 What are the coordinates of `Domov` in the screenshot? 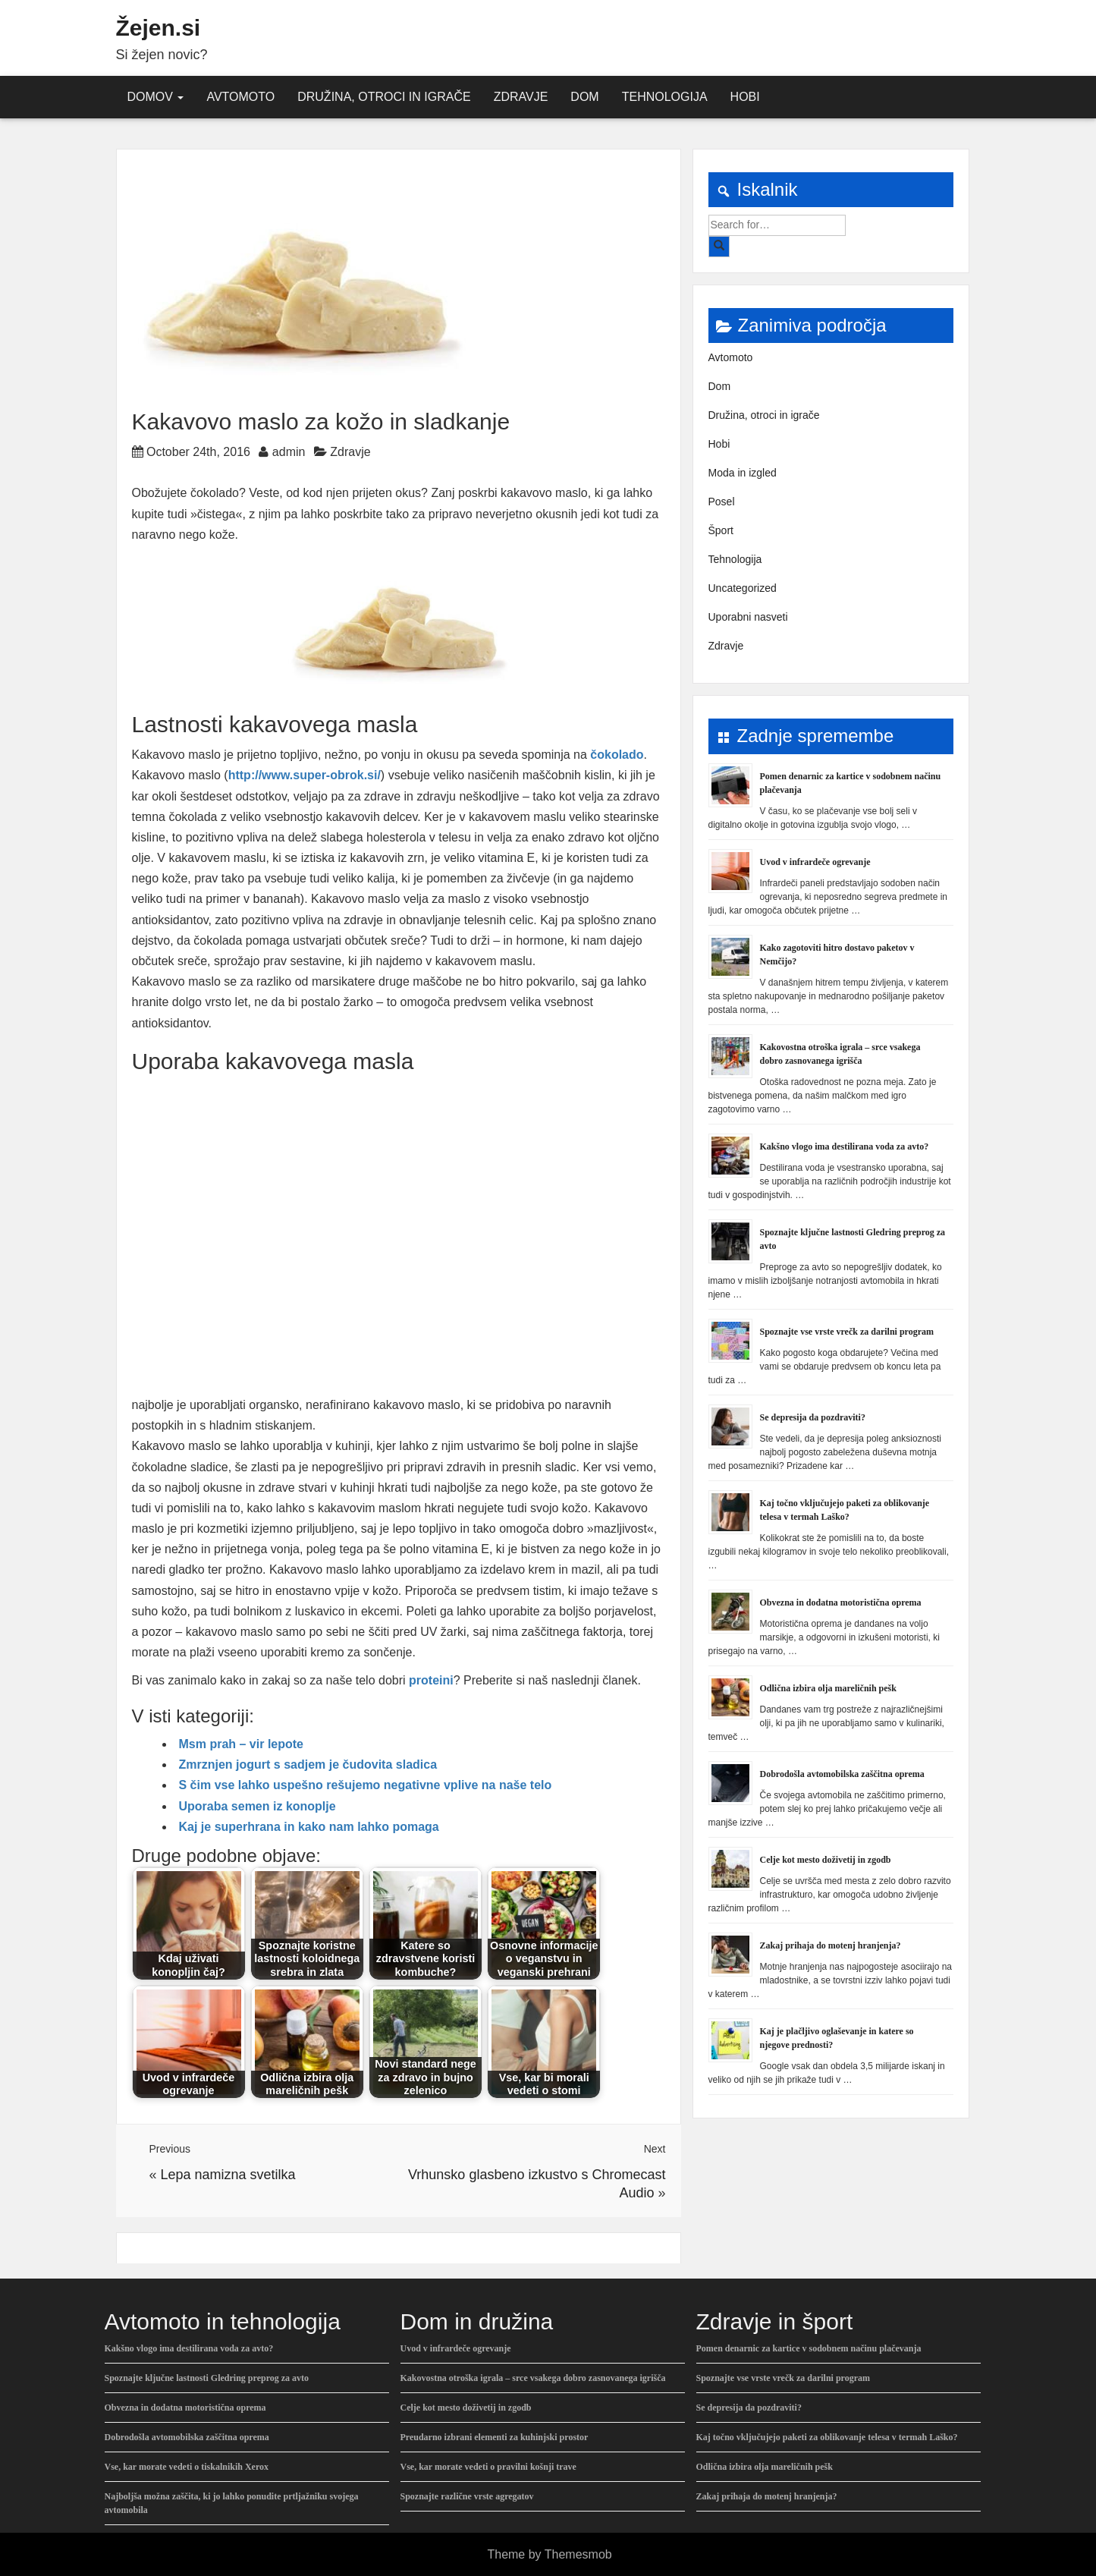 It's located at (155, 96).